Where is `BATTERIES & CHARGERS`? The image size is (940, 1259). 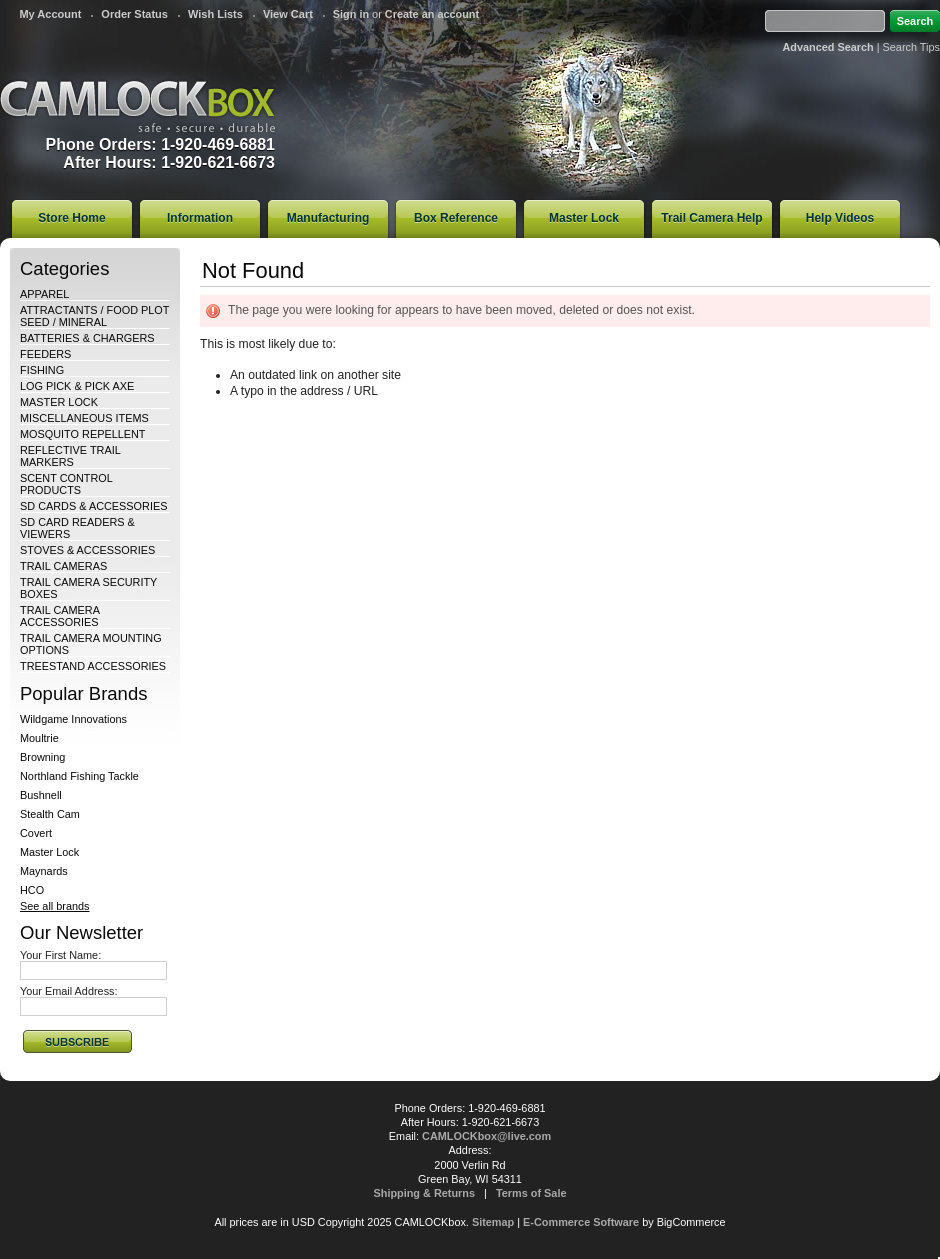
BATTERIES & CHARGERS is located at coordinates (87, 338).